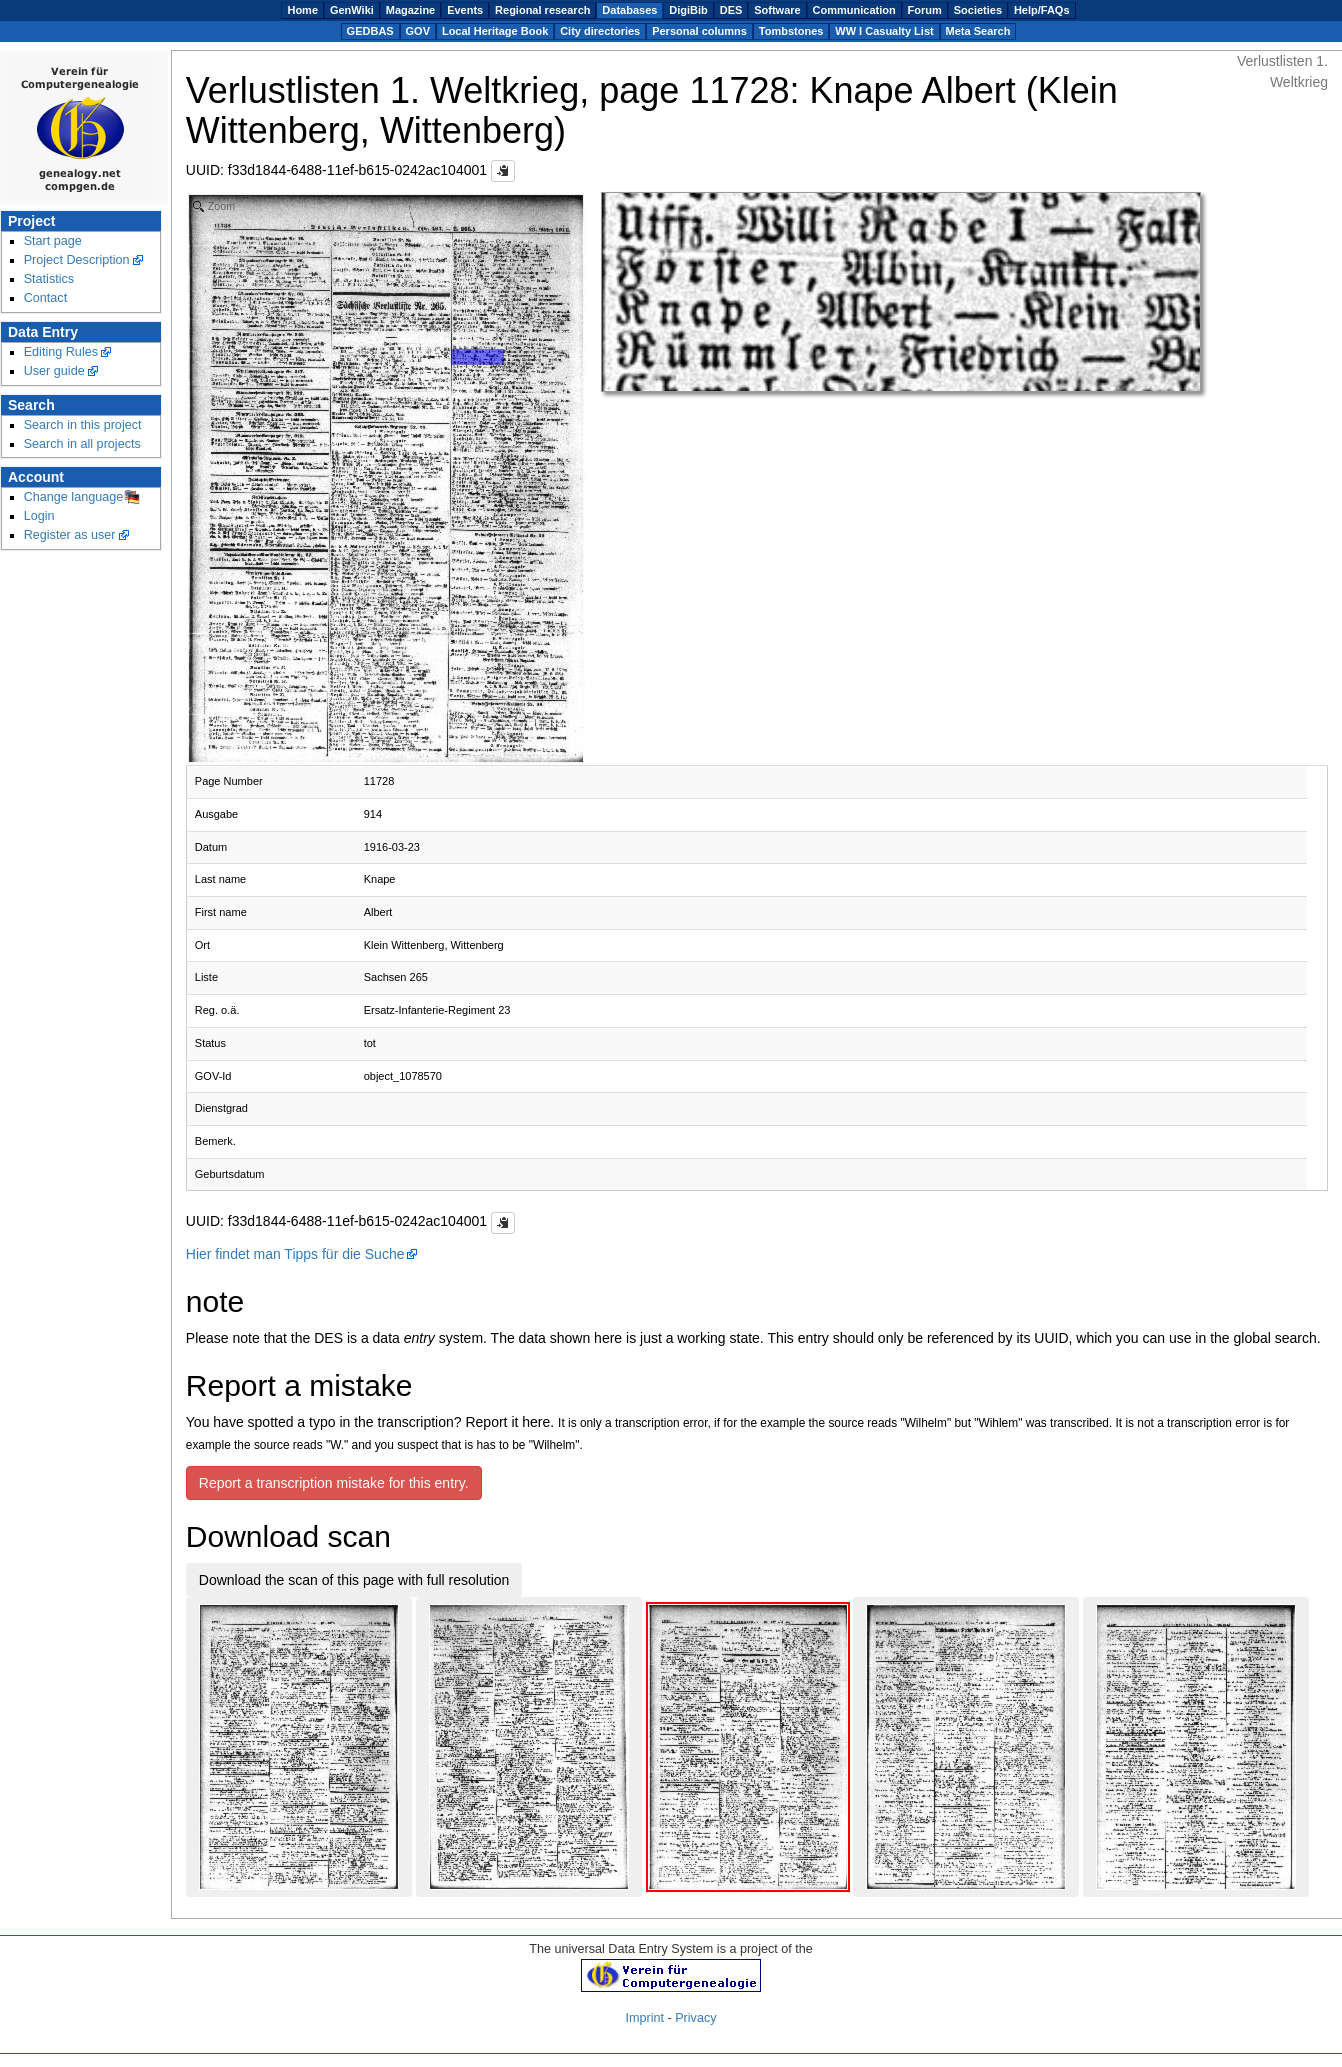 The width and height of the screenshot is (1342, 2067). I want to click on Forum, so click(925, 10).